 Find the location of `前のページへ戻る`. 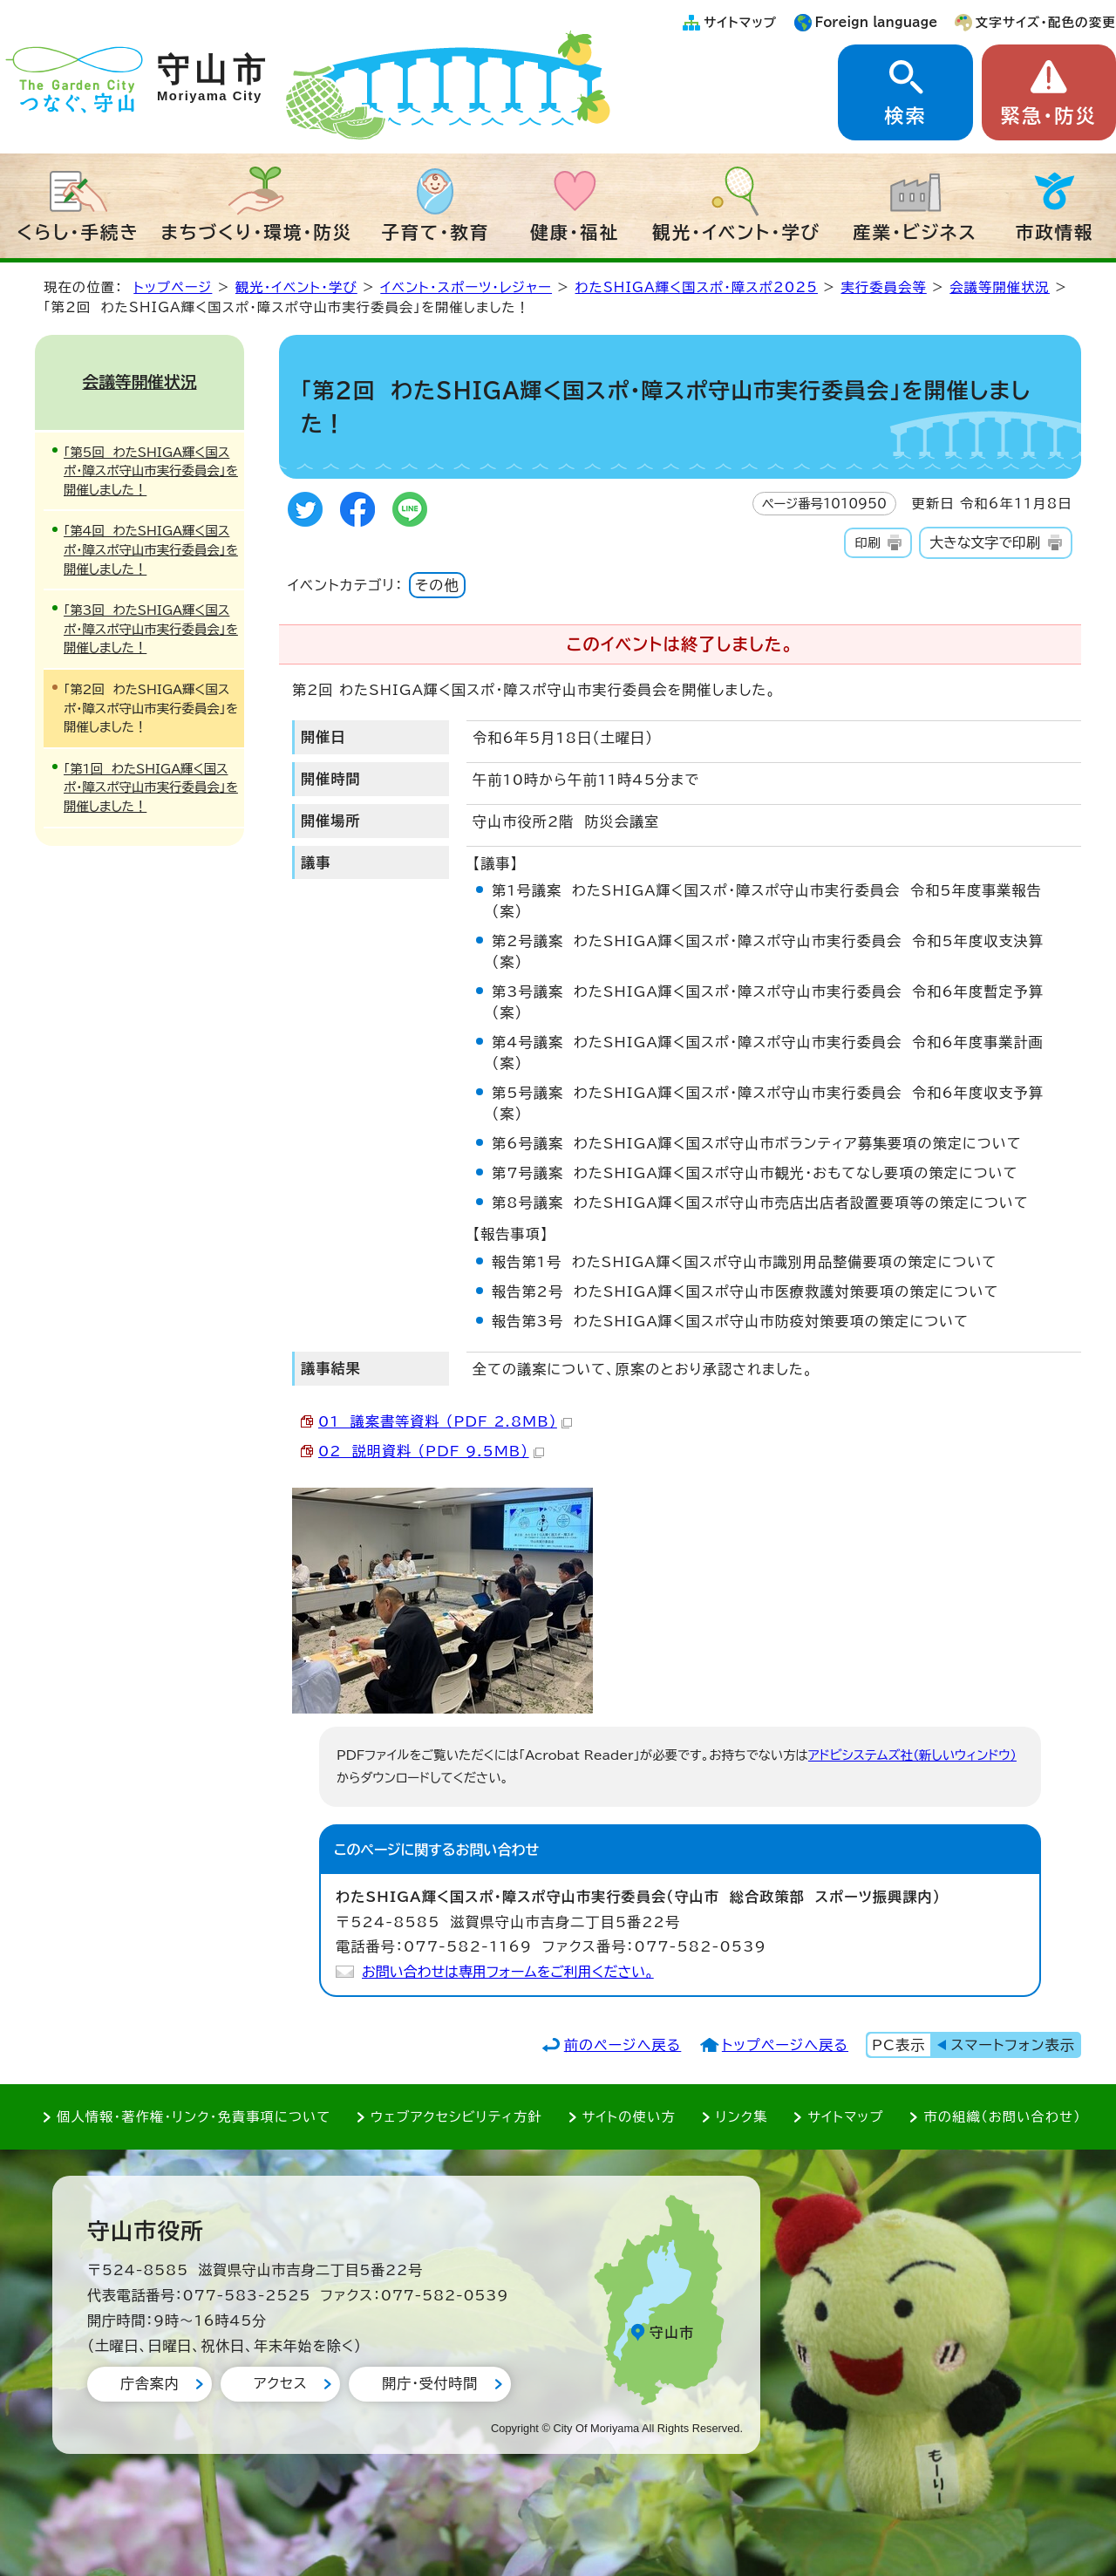

前のページへ戻る is located at coordinates (623, 2045).